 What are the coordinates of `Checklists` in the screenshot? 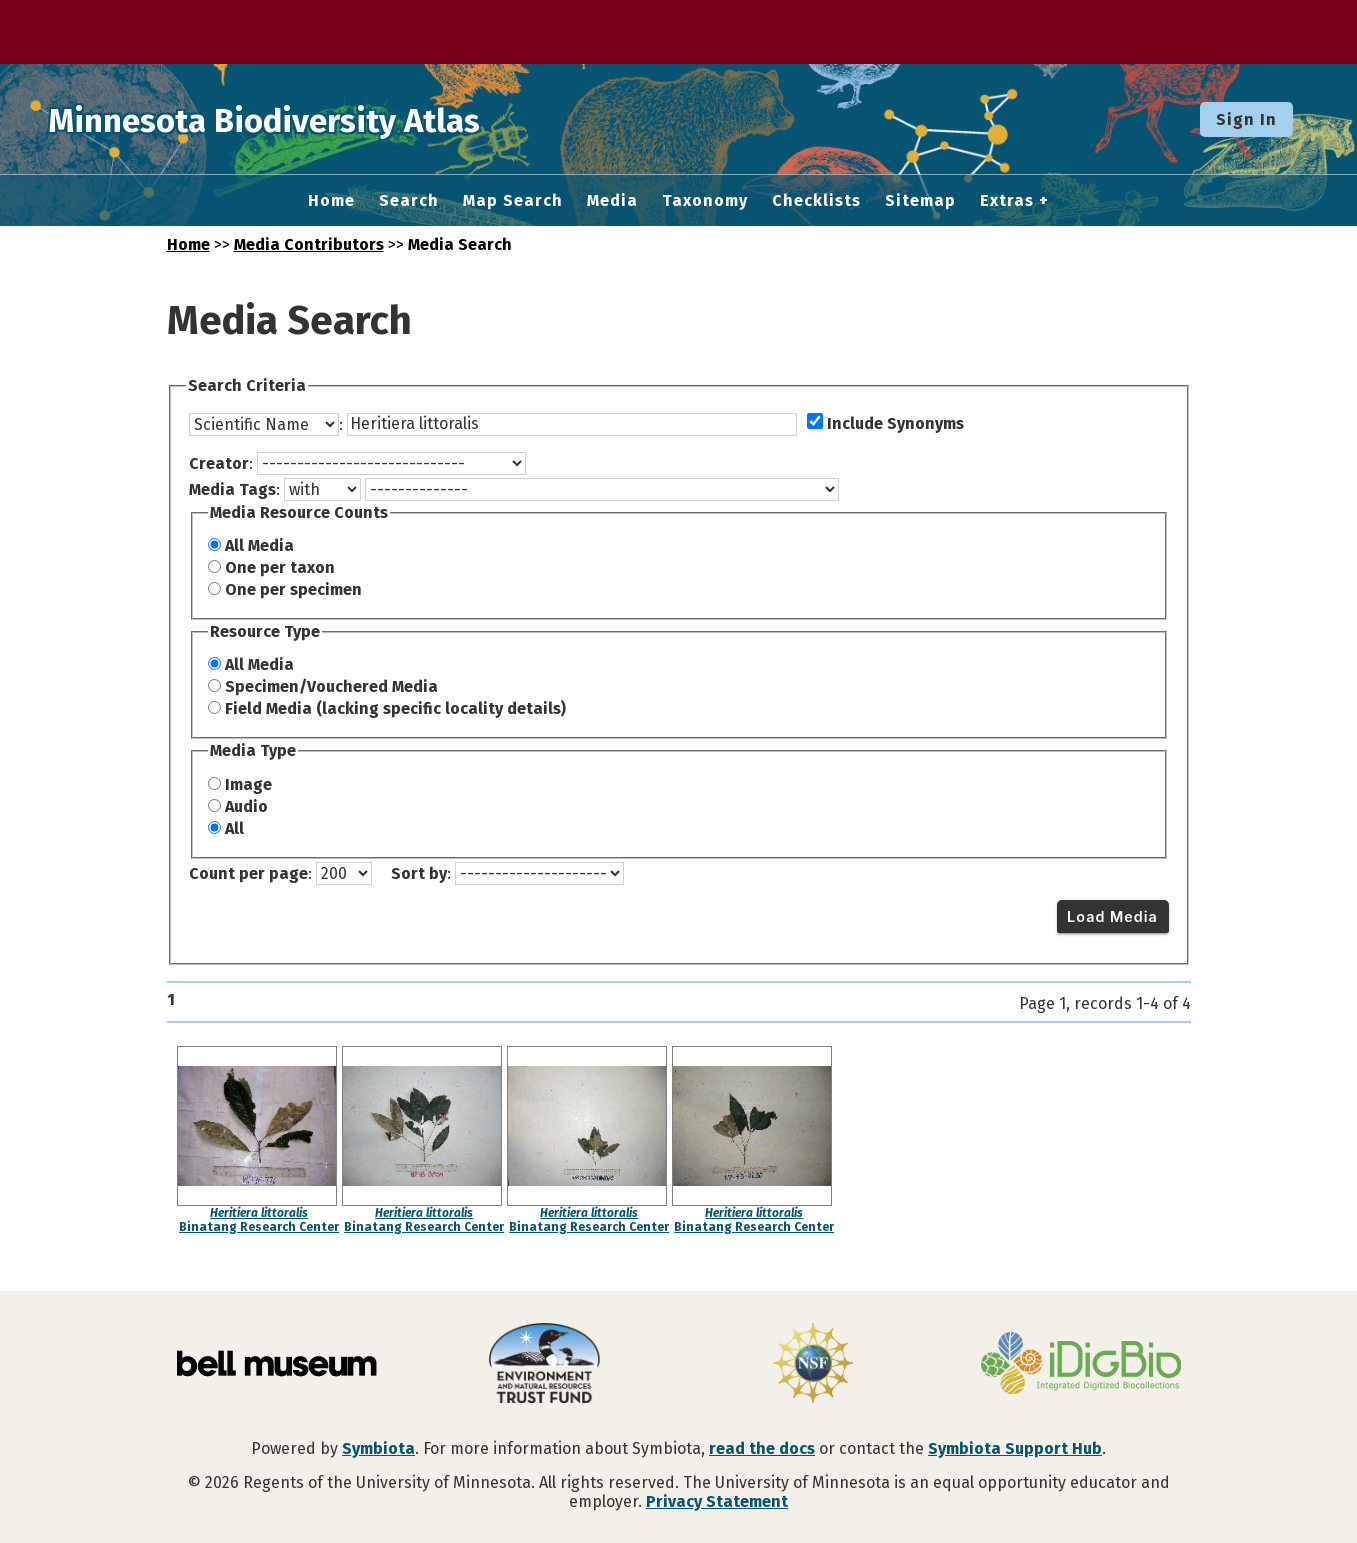 It's located at (816, 201).